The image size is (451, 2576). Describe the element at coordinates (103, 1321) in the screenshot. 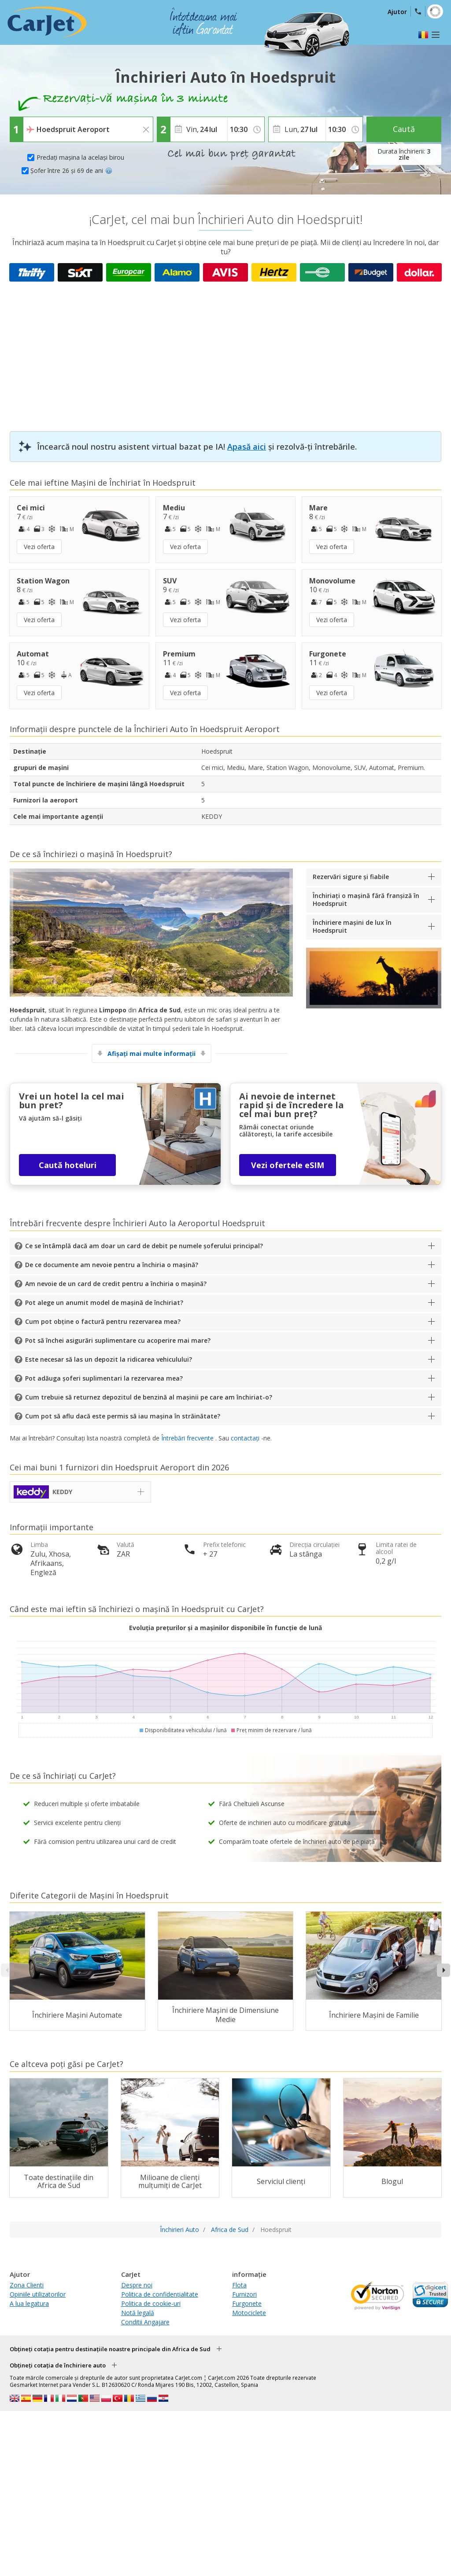

I see `Cum pot obține o factură pentru rezervarea mea?` at that location.